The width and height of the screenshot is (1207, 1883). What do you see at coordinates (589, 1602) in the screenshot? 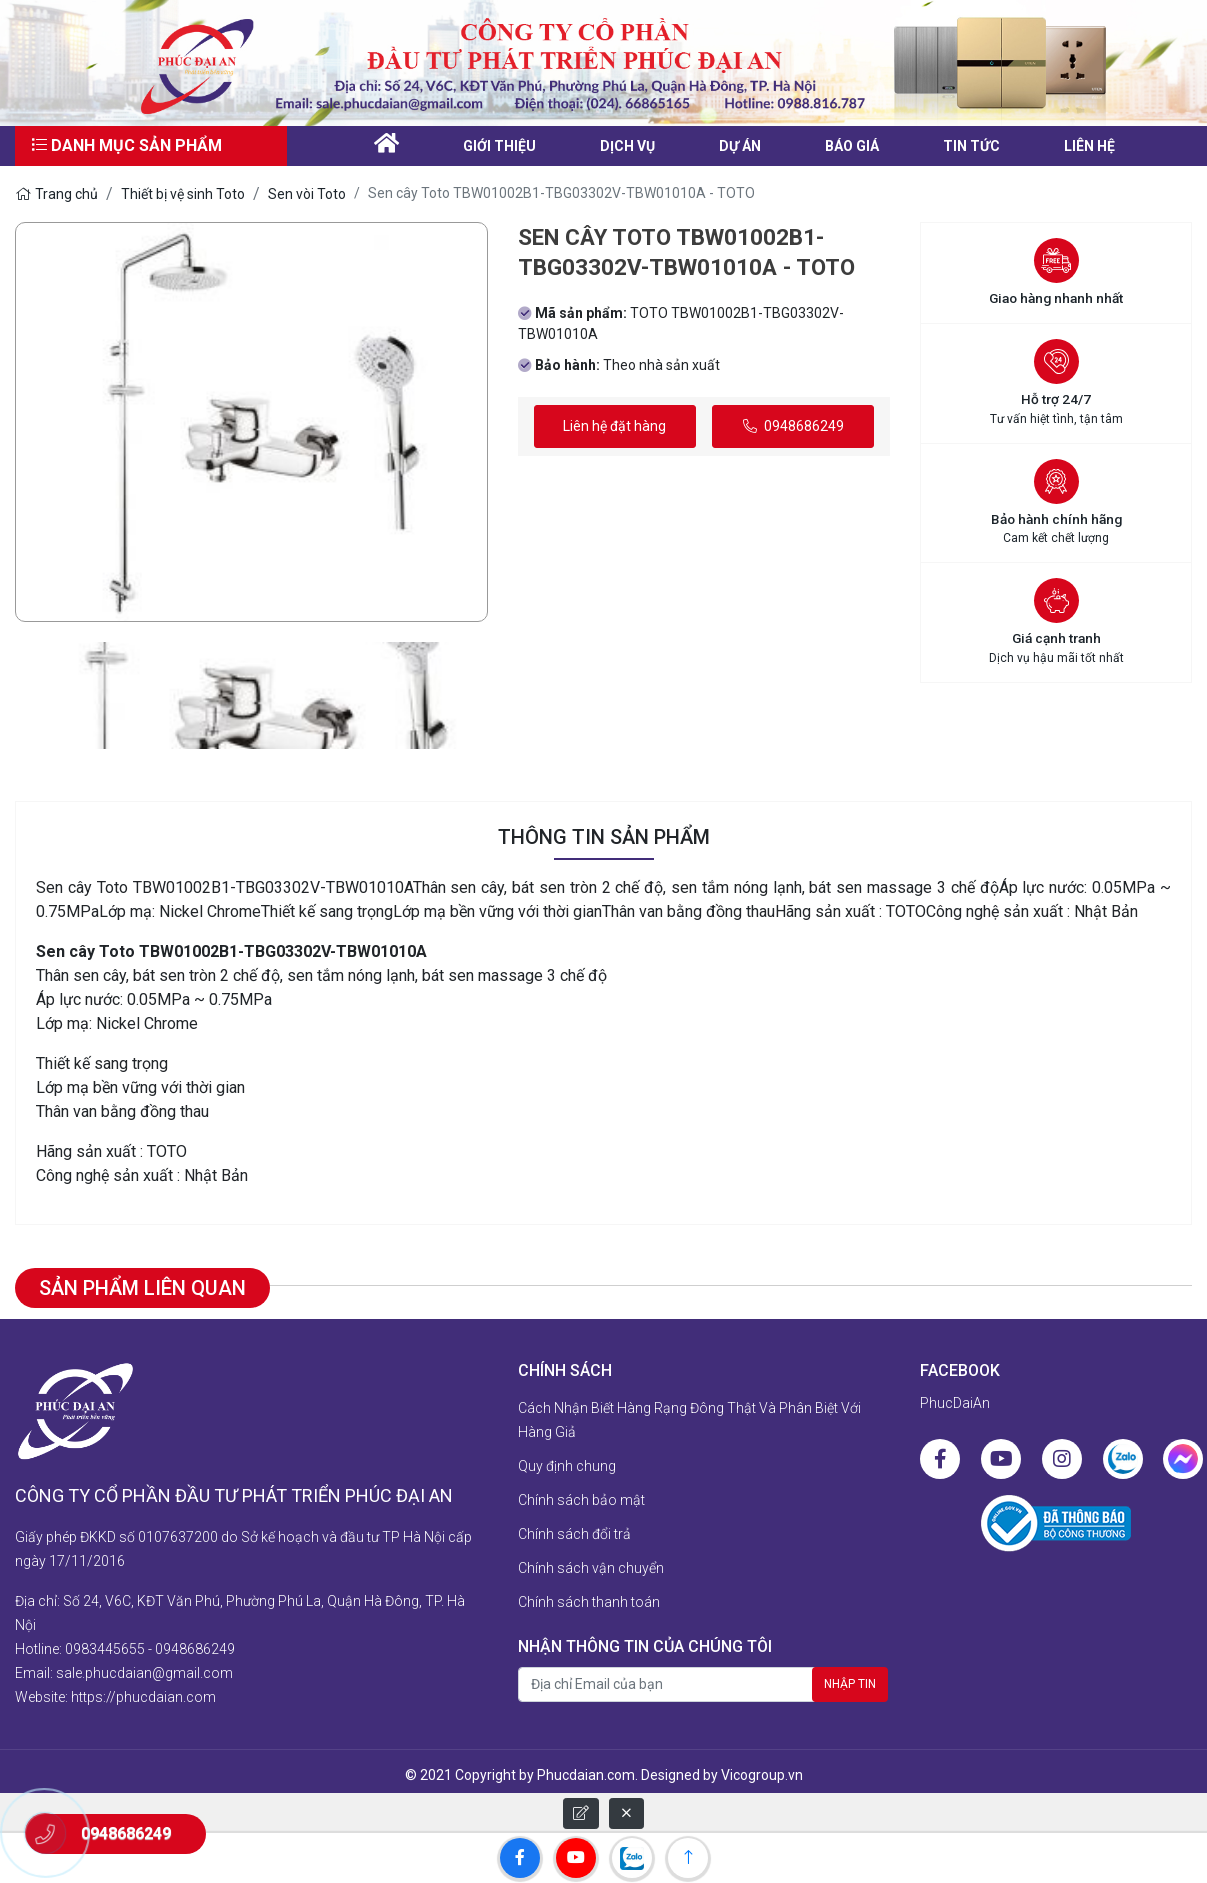
I see `Chính sách thanh toán` at bounding box center [589, 1602].